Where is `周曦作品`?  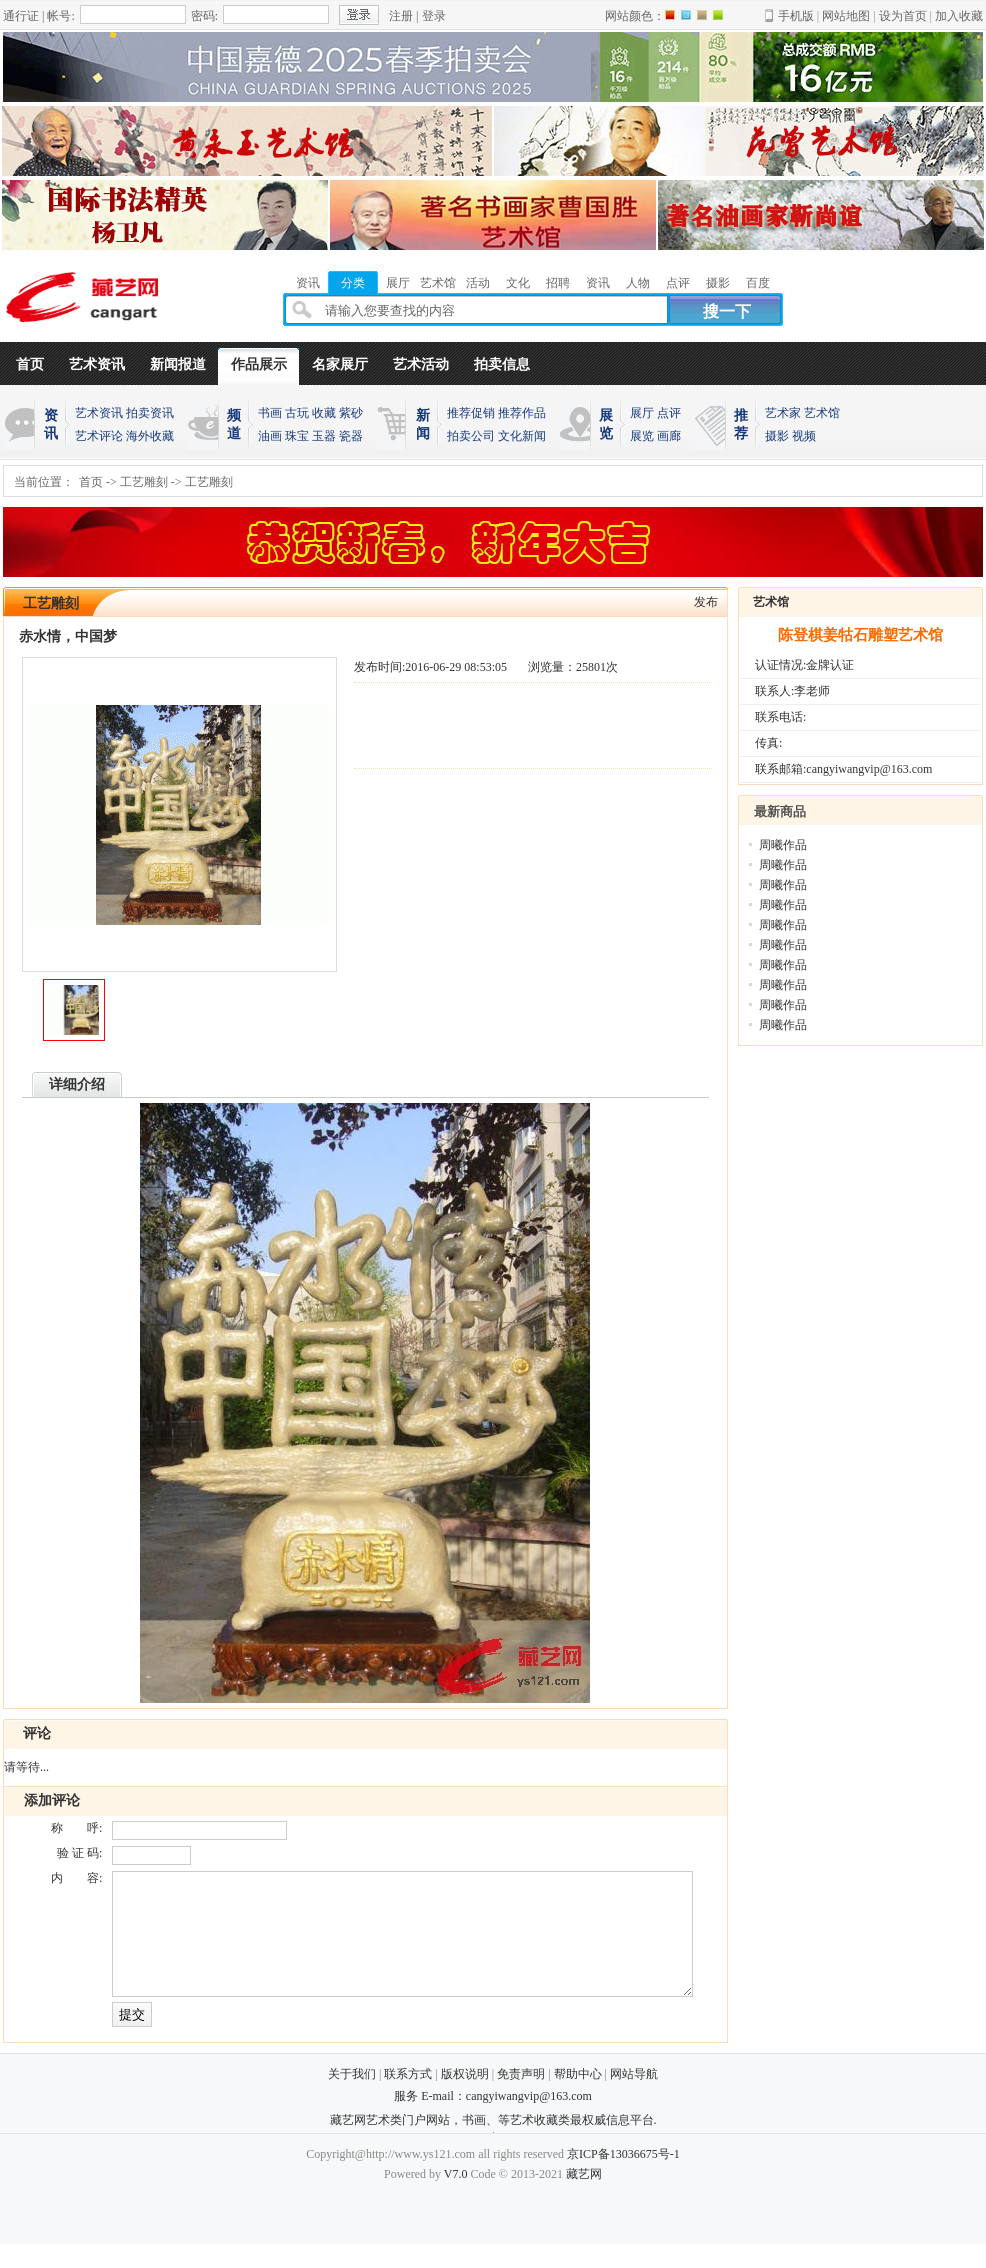
周曦作品 is located at coordinates (783, 845).